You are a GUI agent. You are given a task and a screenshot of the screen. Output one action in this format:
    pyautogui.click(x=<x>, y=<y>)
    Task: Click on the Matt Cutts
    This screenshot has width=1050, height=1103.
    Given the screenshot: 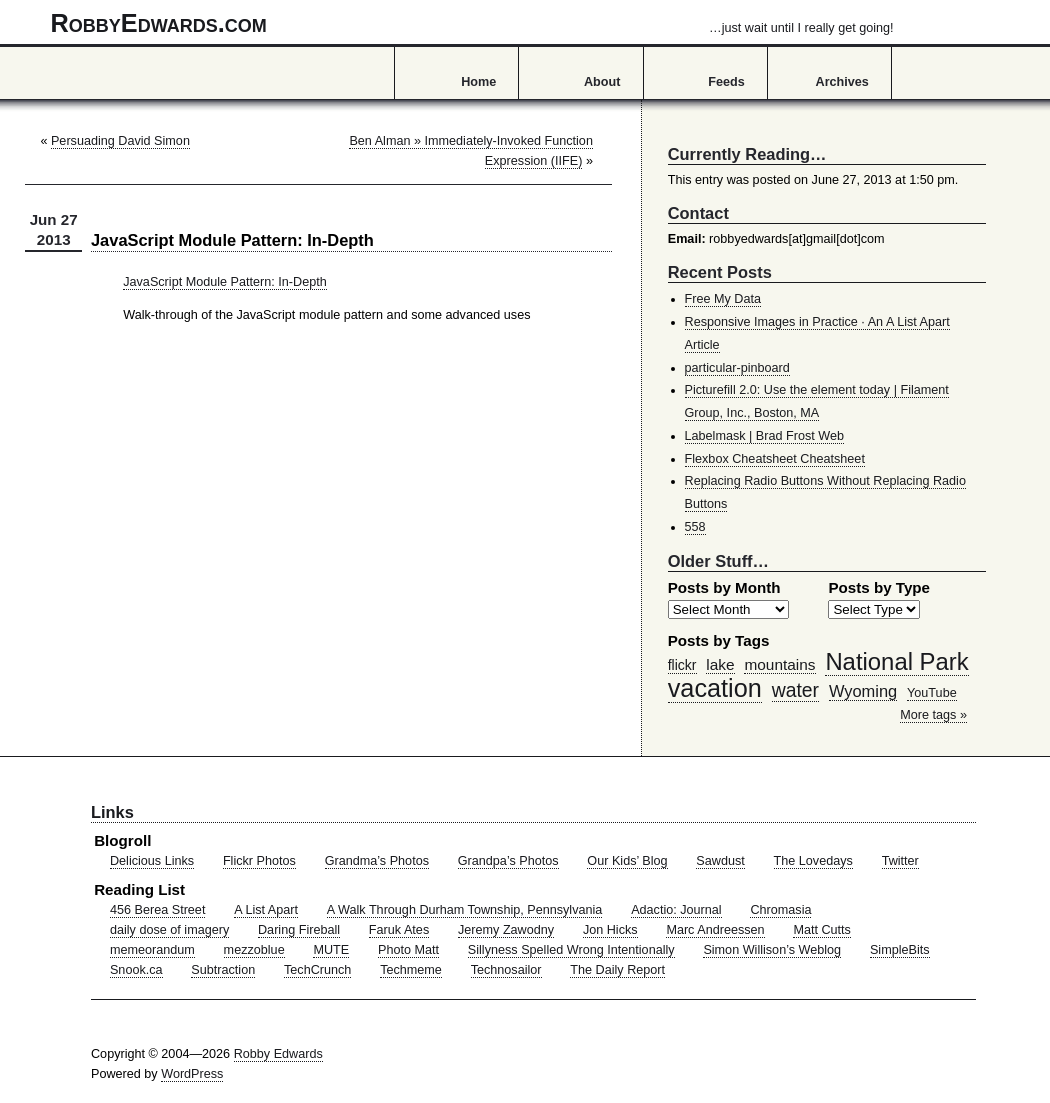 What is the action you would take?
    pyautogui.click(x=822, y=930)
    